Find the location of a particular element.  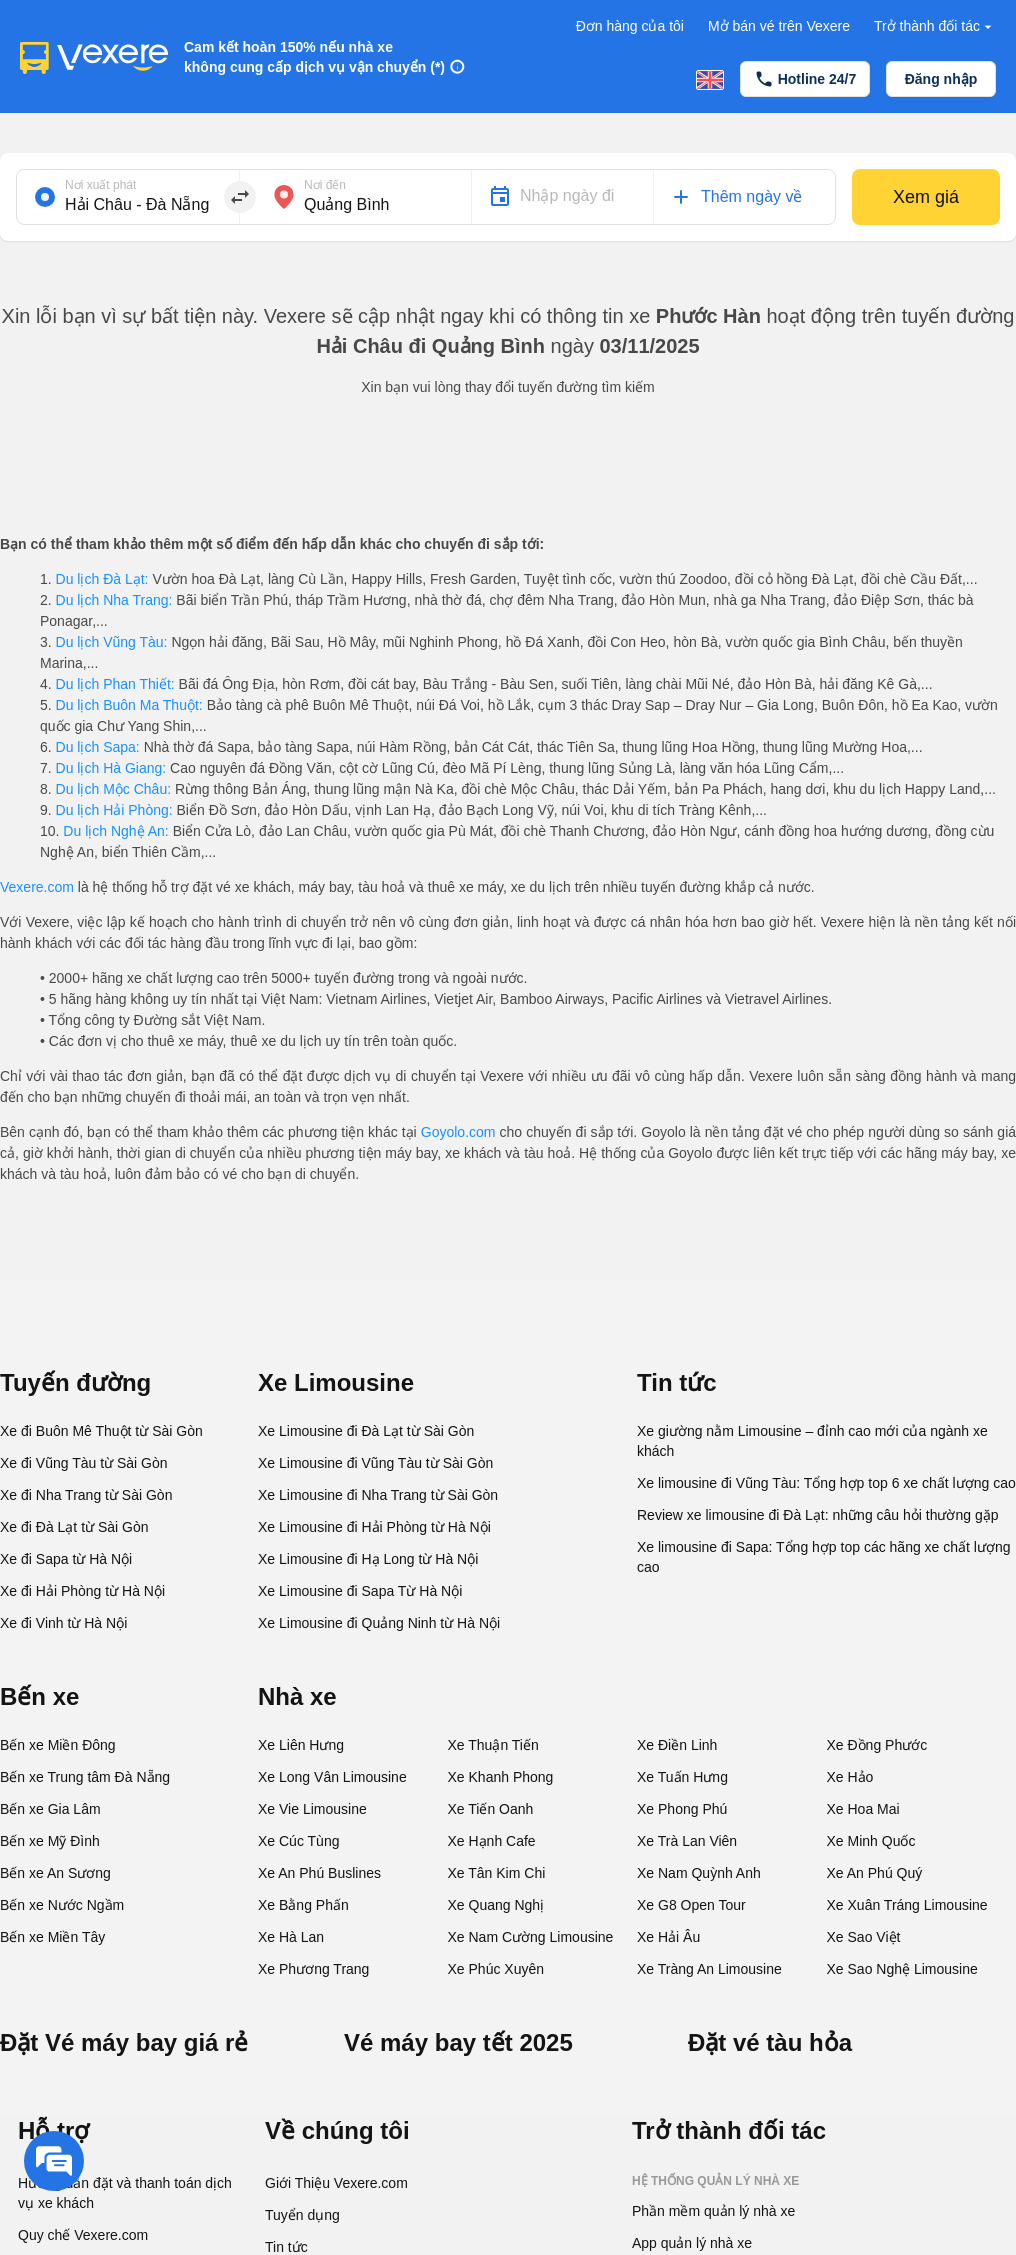

Du lịch Sapa: is located at coordinates (98, 747).